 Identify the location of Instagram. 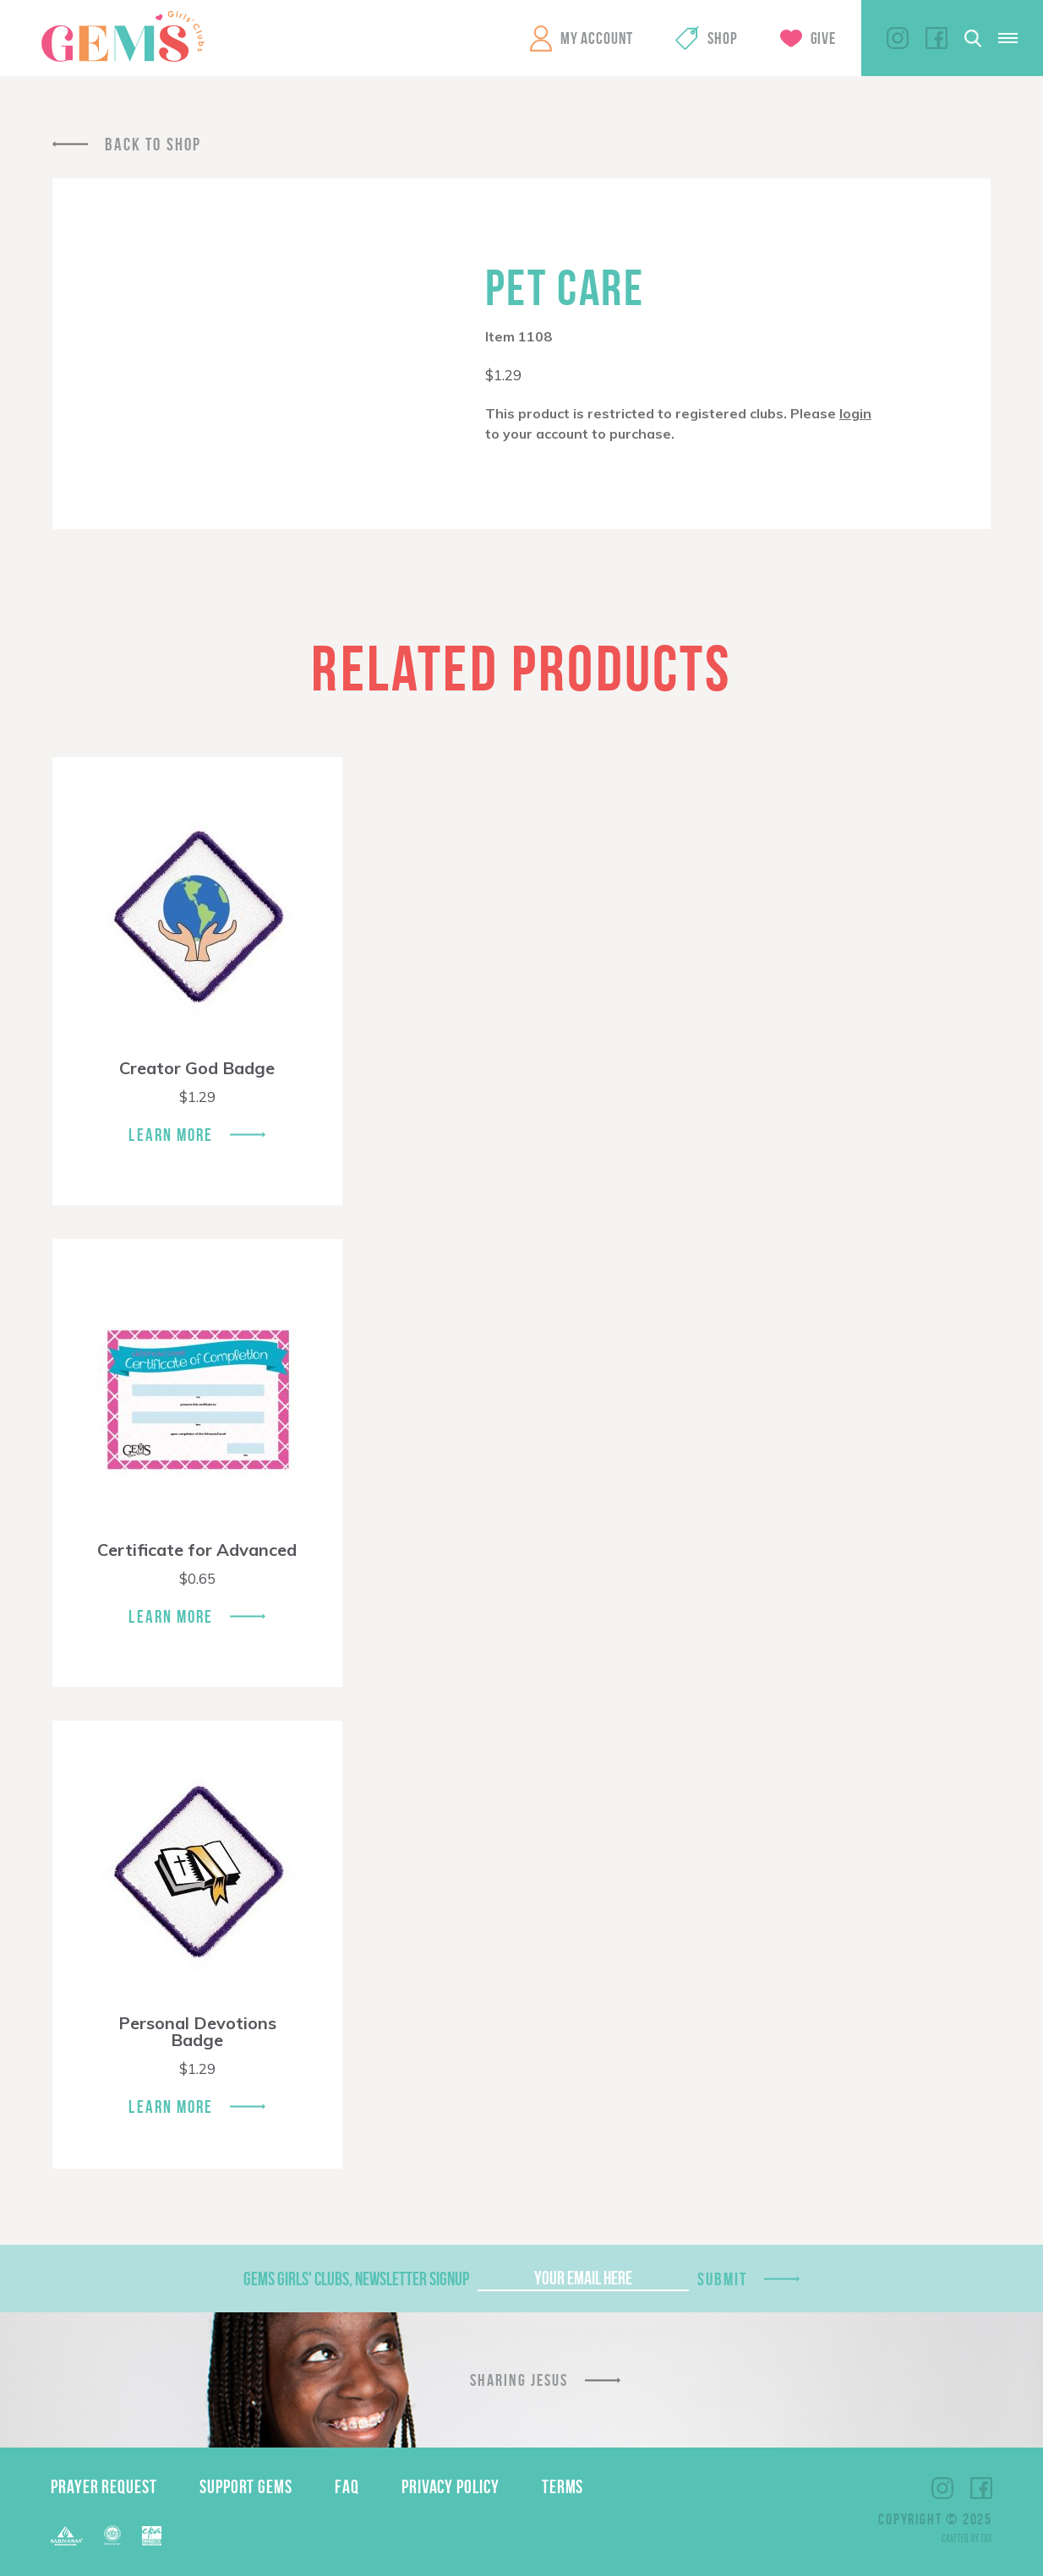
(898, 38).